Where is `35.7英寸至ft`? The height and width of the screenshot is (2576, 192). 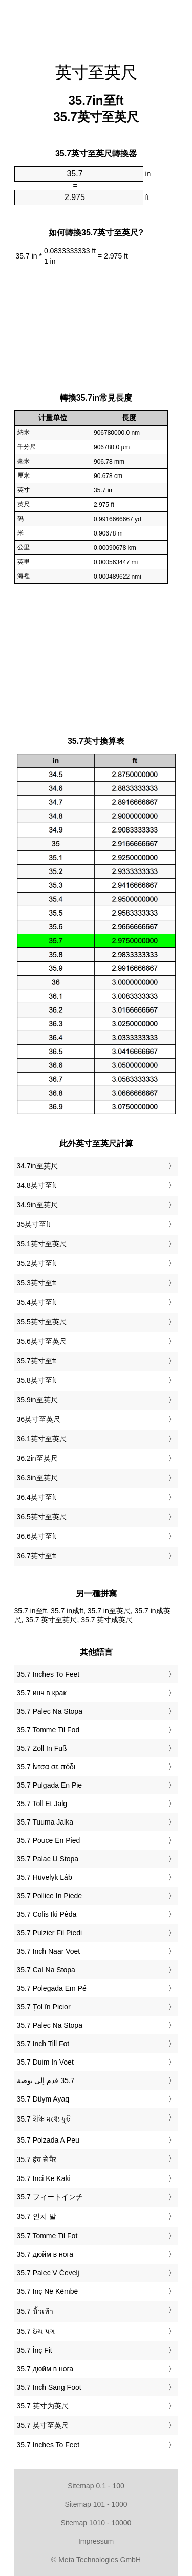
35.7英寸至ft is located at coordinates (36, 1361).